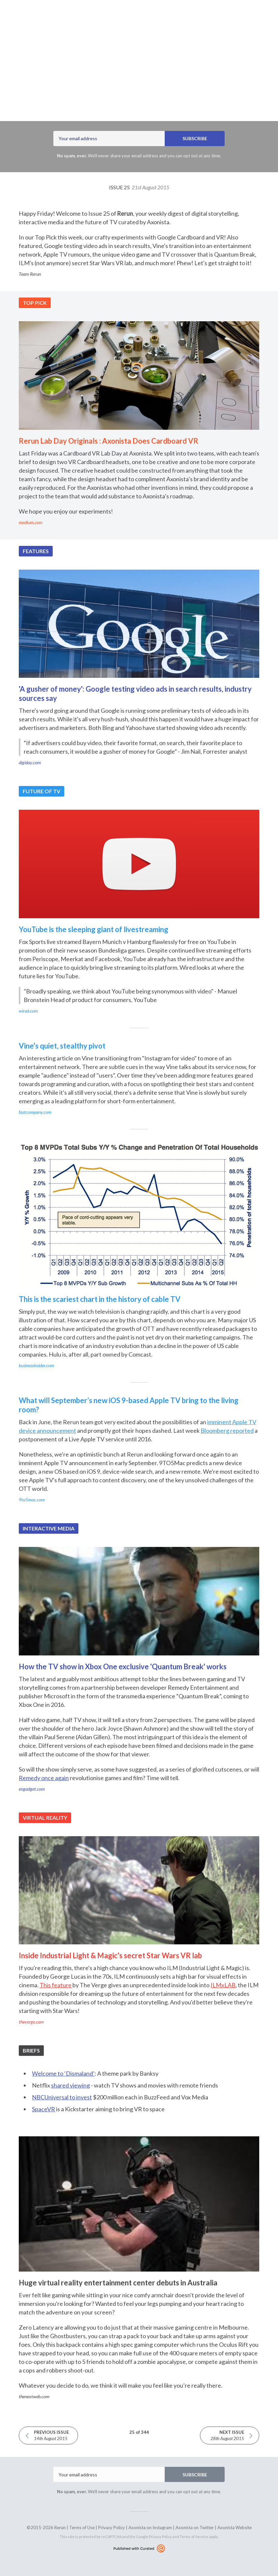 The image size is (278, 2576). I want to click on How the TV show in Xbox One exclusive 'Quantum Break' works, so click(123, 1666).